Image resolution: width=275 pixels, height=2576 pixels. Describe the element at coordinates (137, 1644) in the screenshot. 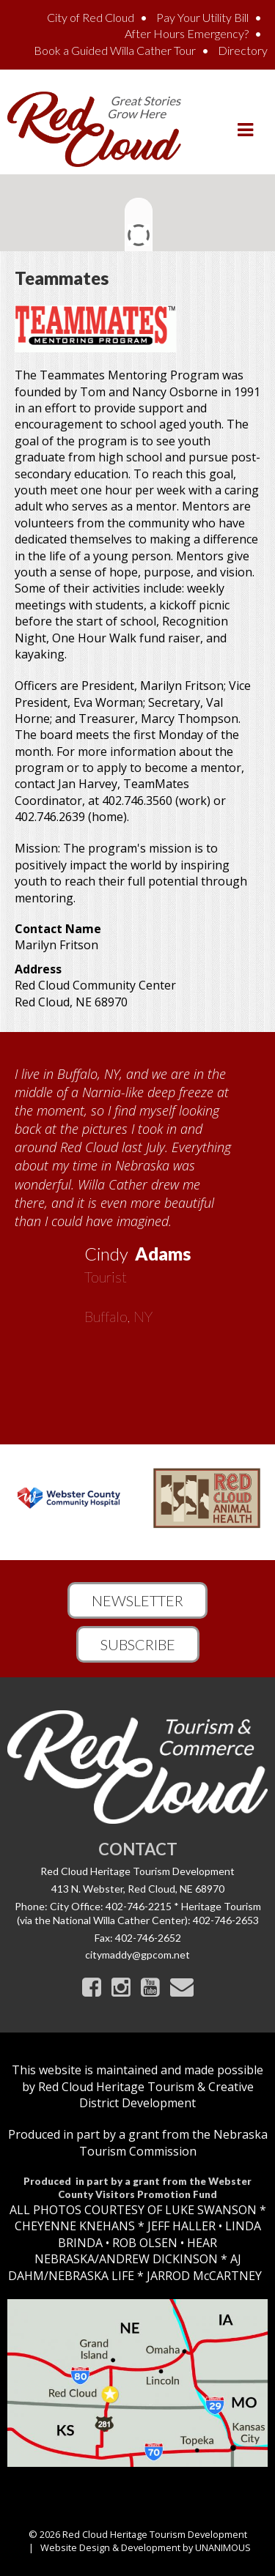

I see `Subscribe` at that location.